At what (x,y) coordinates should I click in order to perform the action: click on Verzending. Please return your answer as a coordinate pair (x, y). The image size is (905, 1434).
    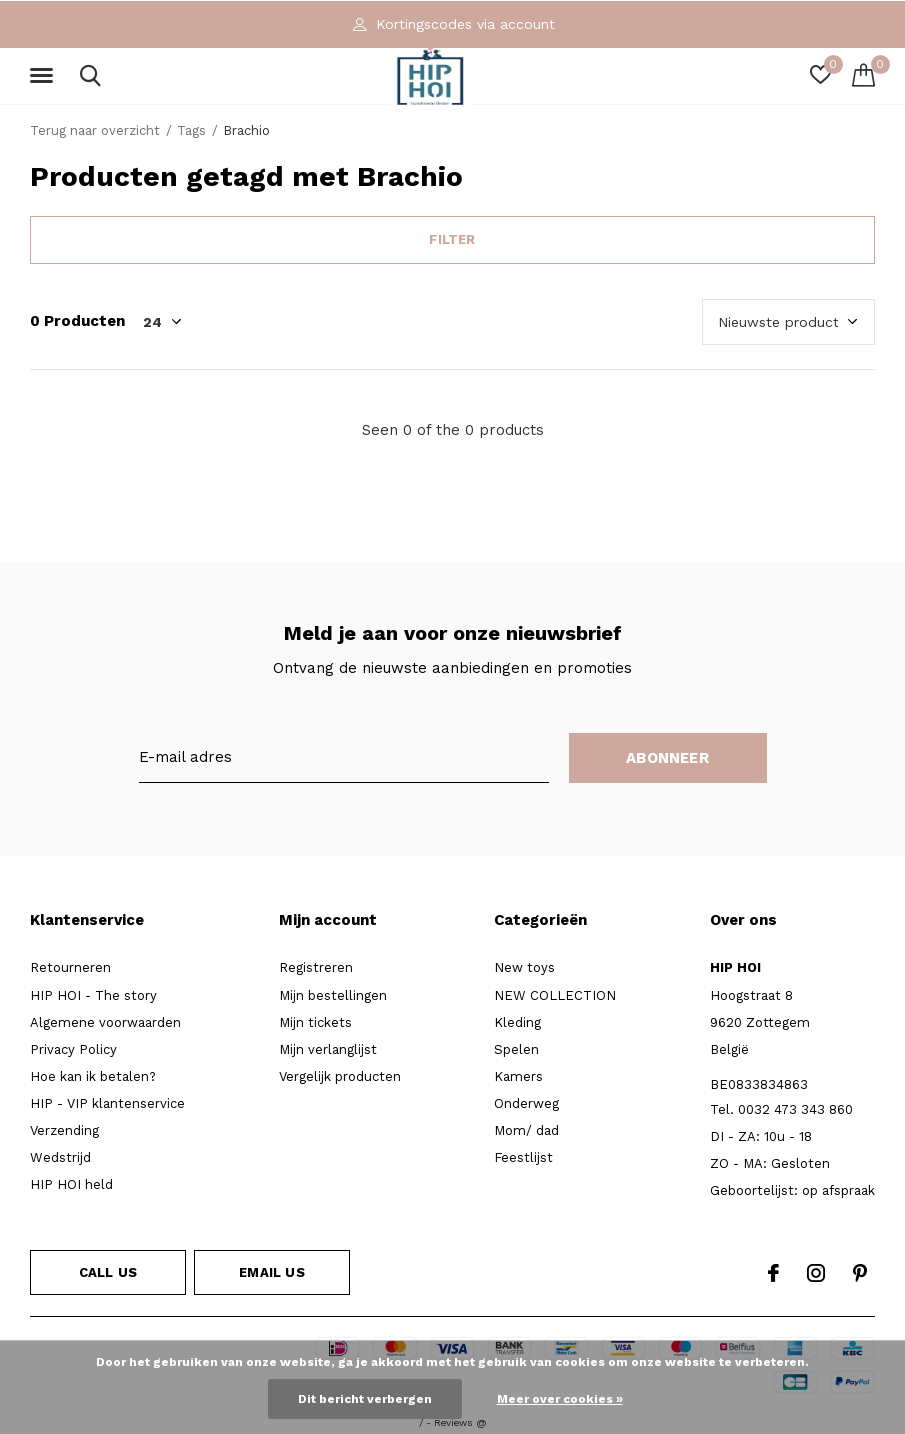
    Looking at the image, I should click on (64, 1130).